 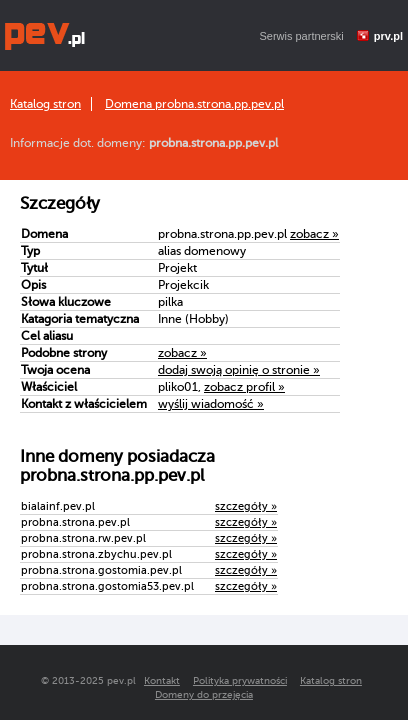 What do you see at coordinates (45, 104) in the screenshot?
I see `Katalog stron` at bounding box center [45, 104].